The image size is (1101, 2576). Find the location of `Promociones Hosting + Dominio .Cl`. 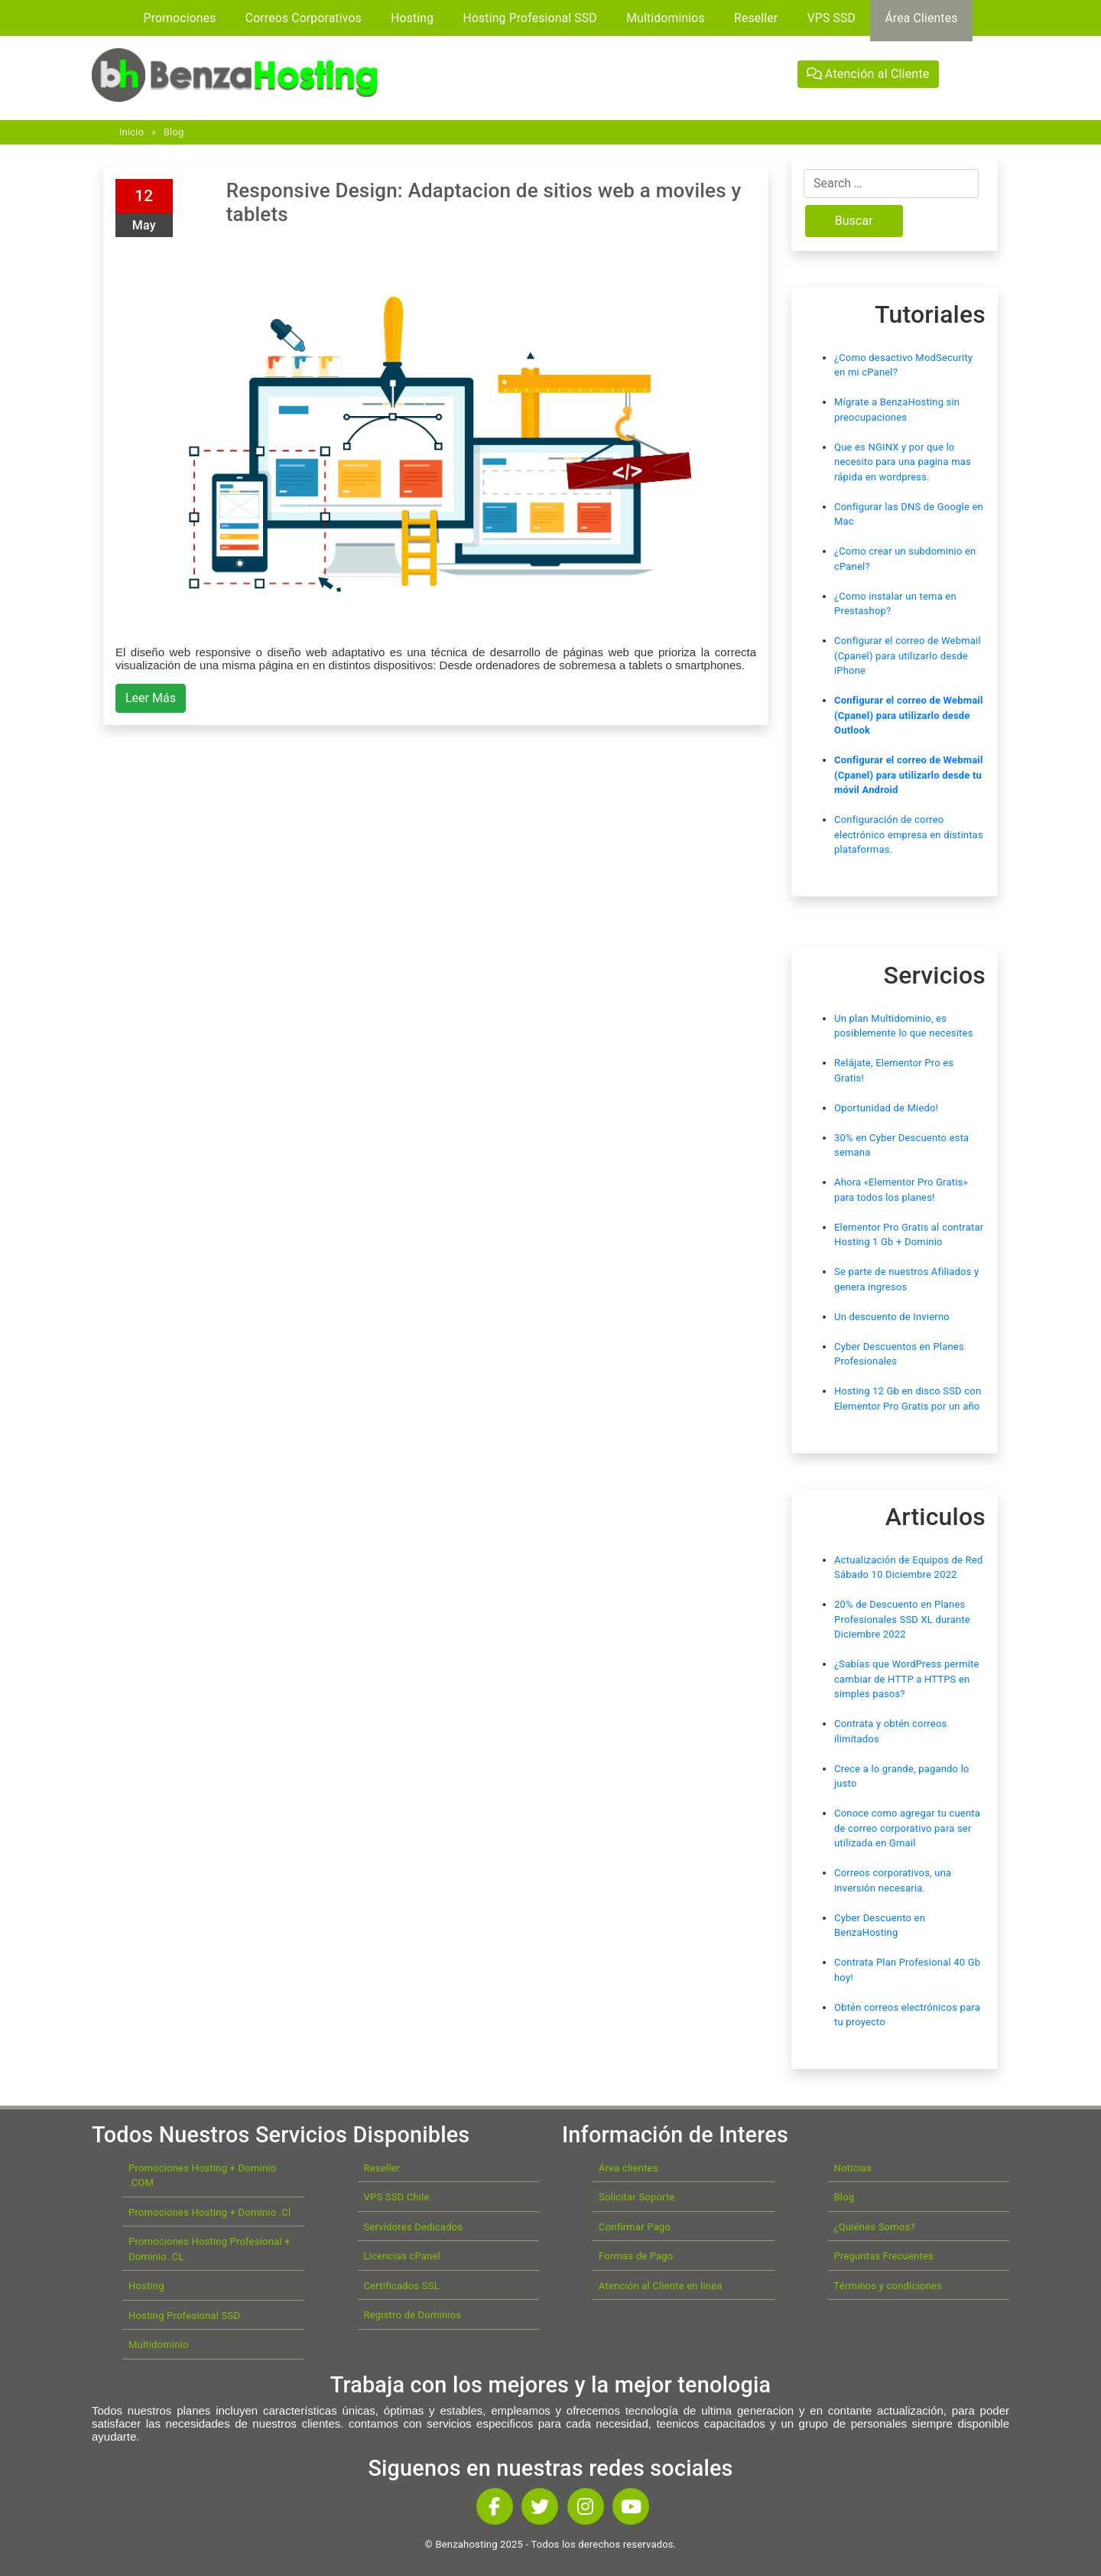

Promociones Hosting + Dominio .Cl is located at coordinates (209, 2212).